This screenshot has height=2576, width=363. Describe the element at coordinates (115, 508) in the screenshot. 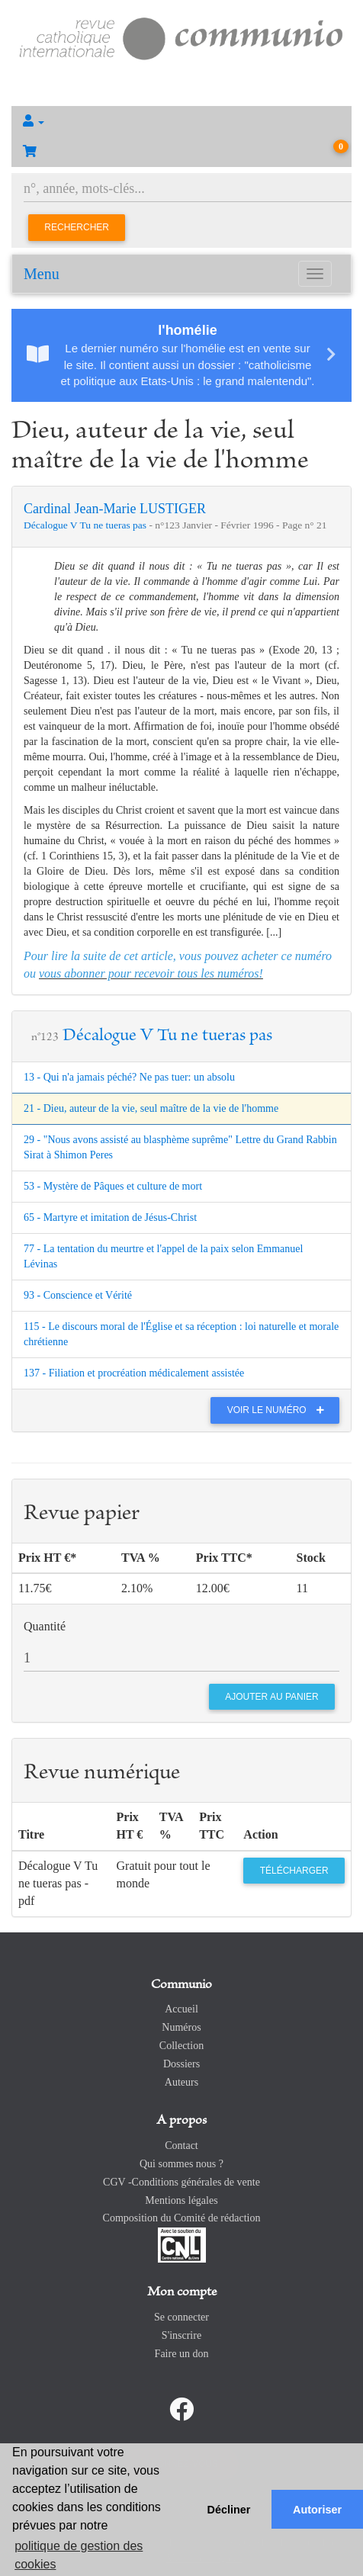

I see `Cardinal Jean-Marie LUSTIGER` at that location.